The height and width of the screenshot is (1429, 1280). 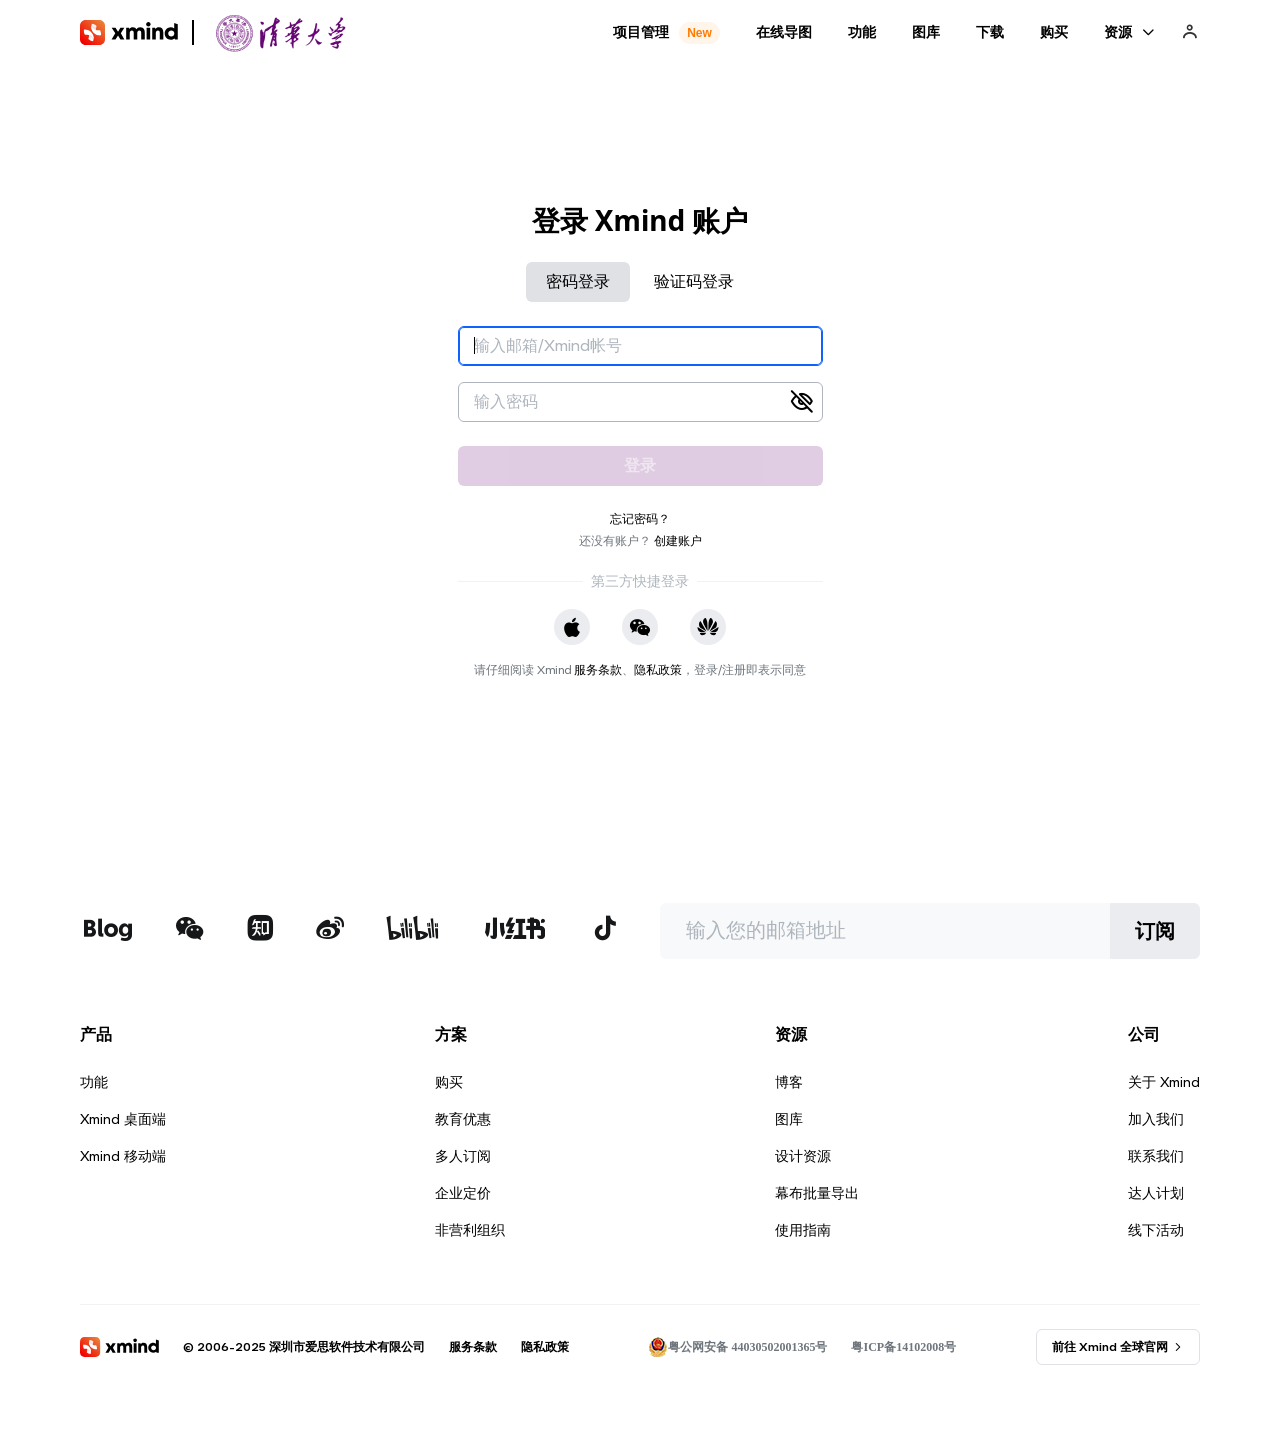 What do you see at coordinates (123, 1156) in the screenshot?
I see `Xmind 移动端` at bounding box center [123, 1156].